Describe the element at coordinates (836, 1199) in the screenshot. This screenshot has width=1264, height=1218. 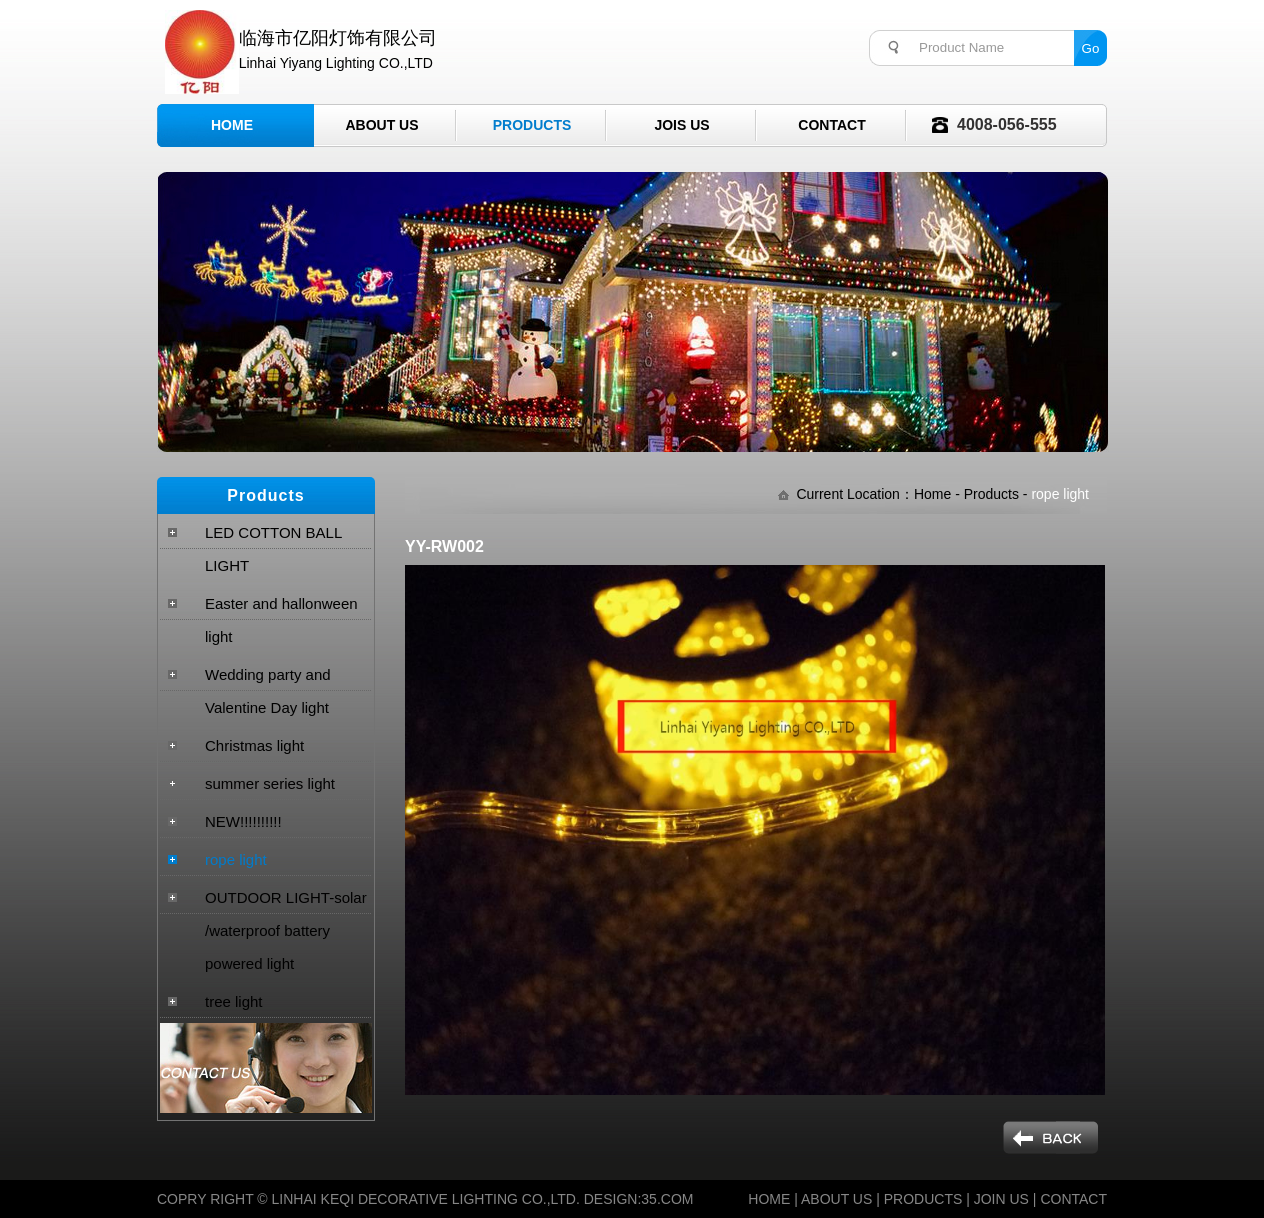
I see `ABOUT US` at that location.